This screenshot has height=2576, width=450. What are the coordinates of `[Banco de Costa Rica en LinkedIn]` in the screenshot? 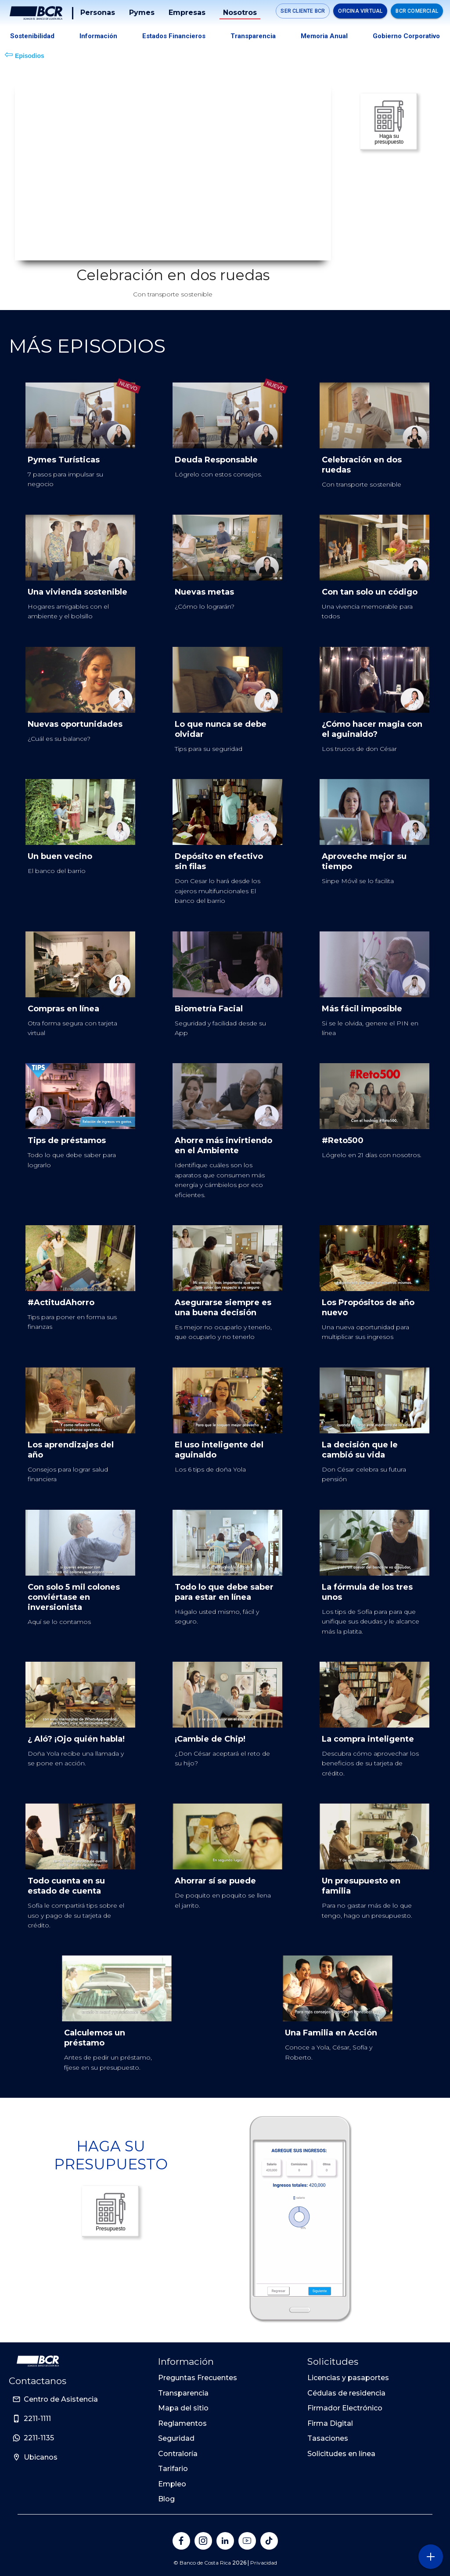 It's located at (225, 2541).